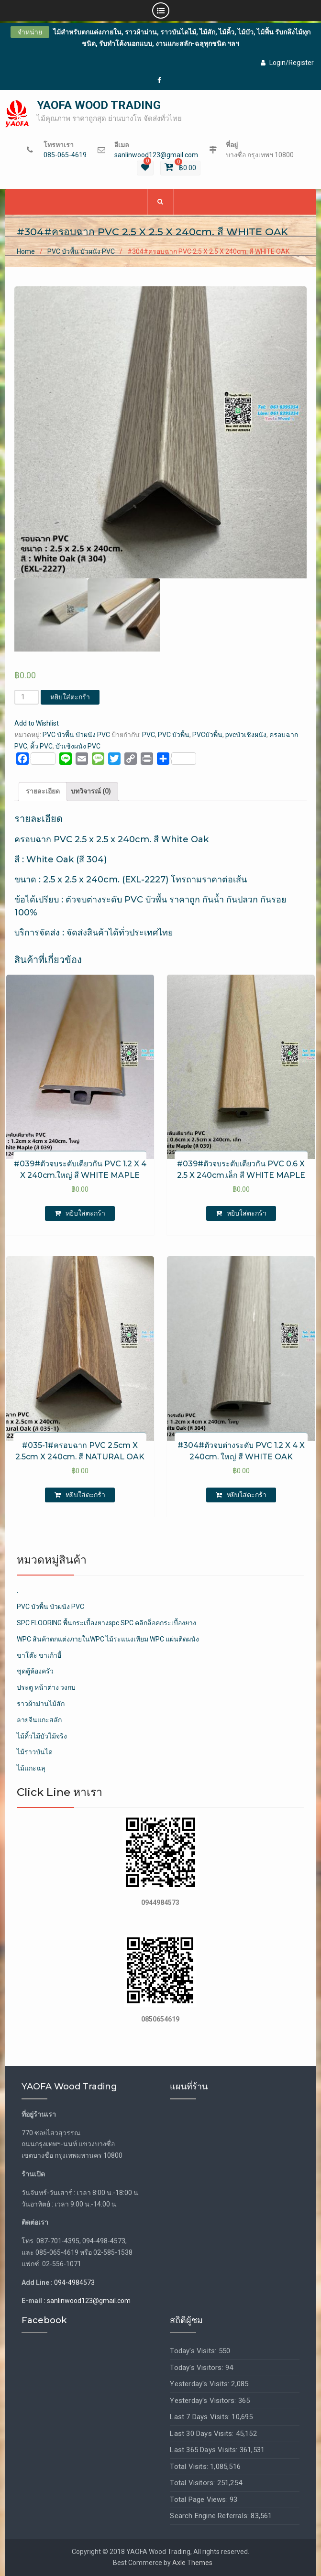  What do you see at coordinates (207, 735) in the screenshot?
I see `PVCบัวพื้น` at bounding box center [207, 735].